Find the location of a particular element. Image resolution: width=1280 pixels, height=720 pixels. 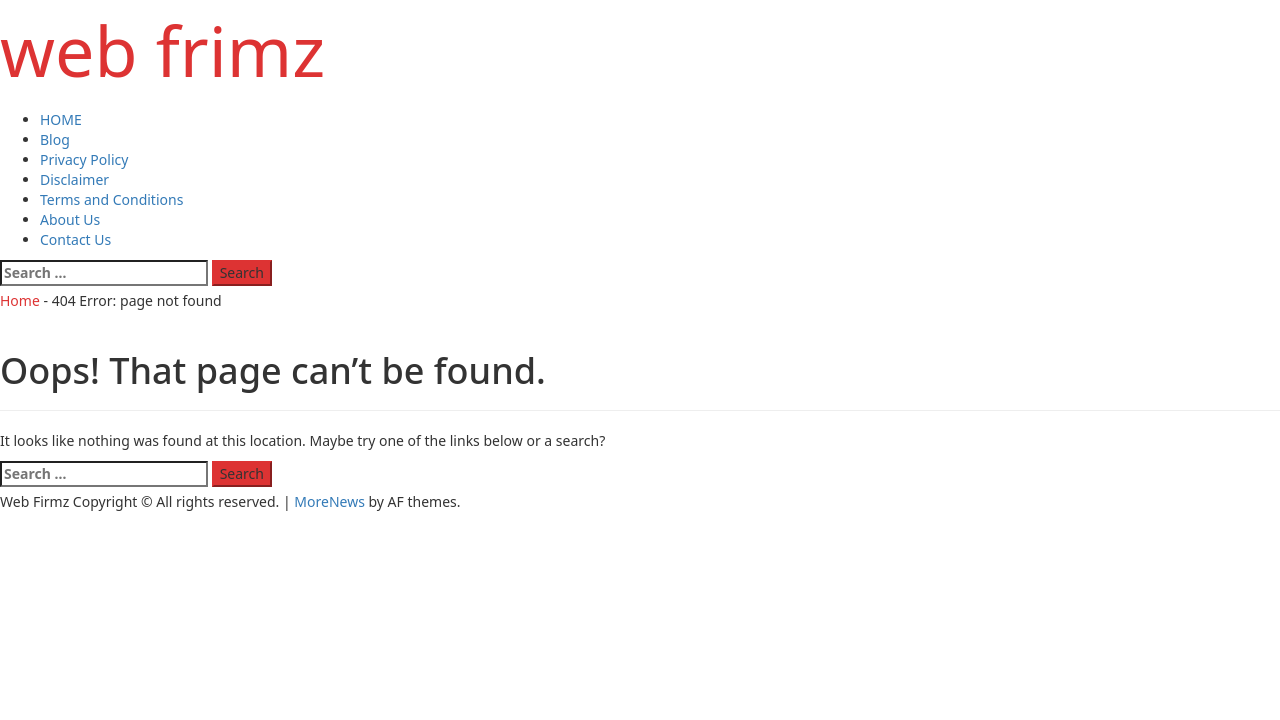

Contact Us is located at coordinates (75, 239).